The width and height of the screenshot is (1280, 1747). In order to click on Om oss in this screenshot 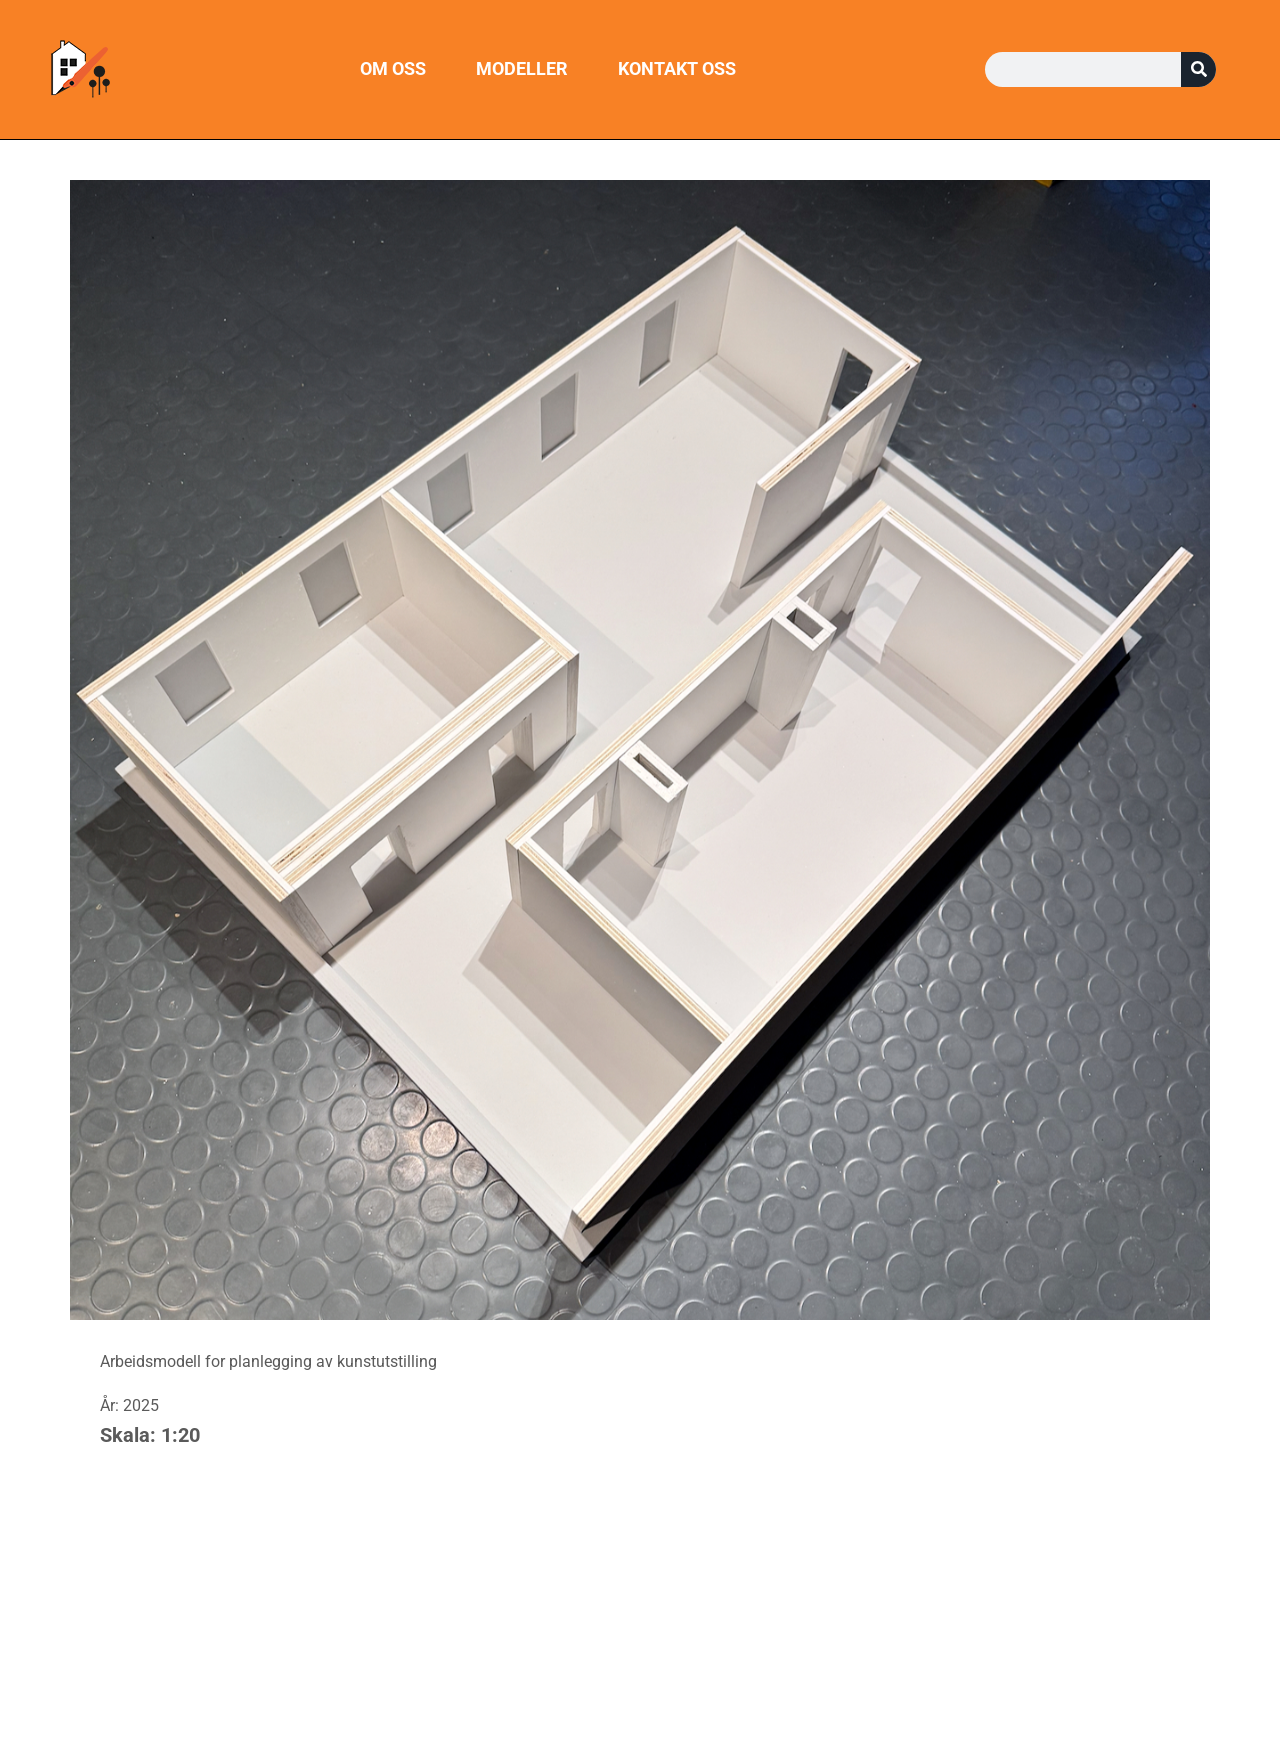, I will do `click(393, 69)`.